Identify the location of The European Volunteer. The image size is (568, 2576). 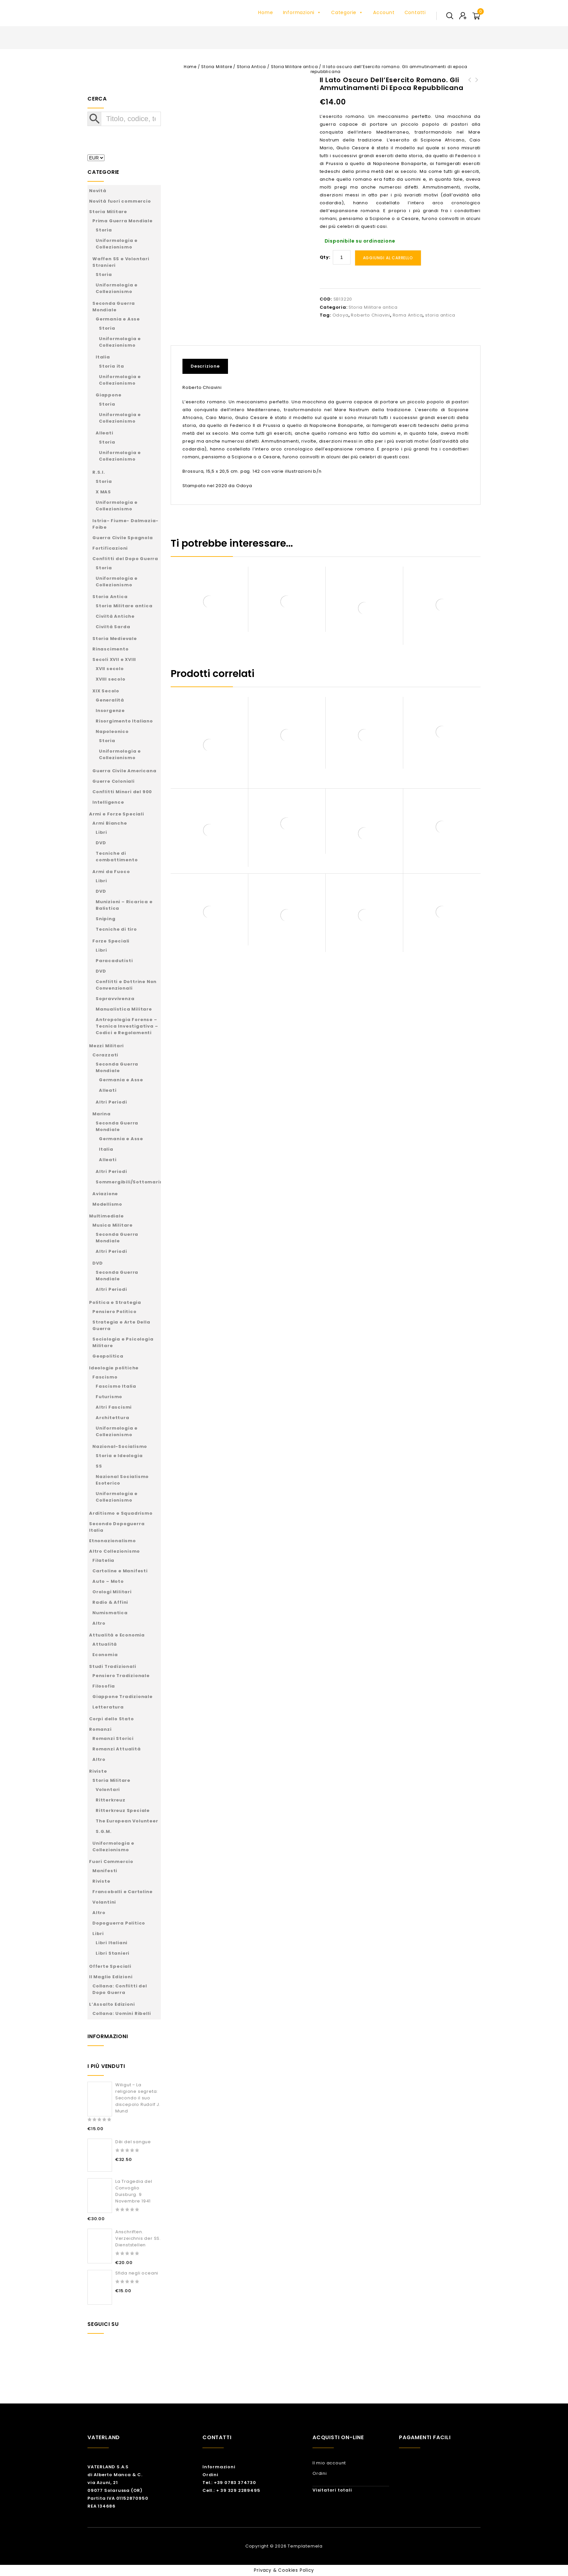
(127, 1821).